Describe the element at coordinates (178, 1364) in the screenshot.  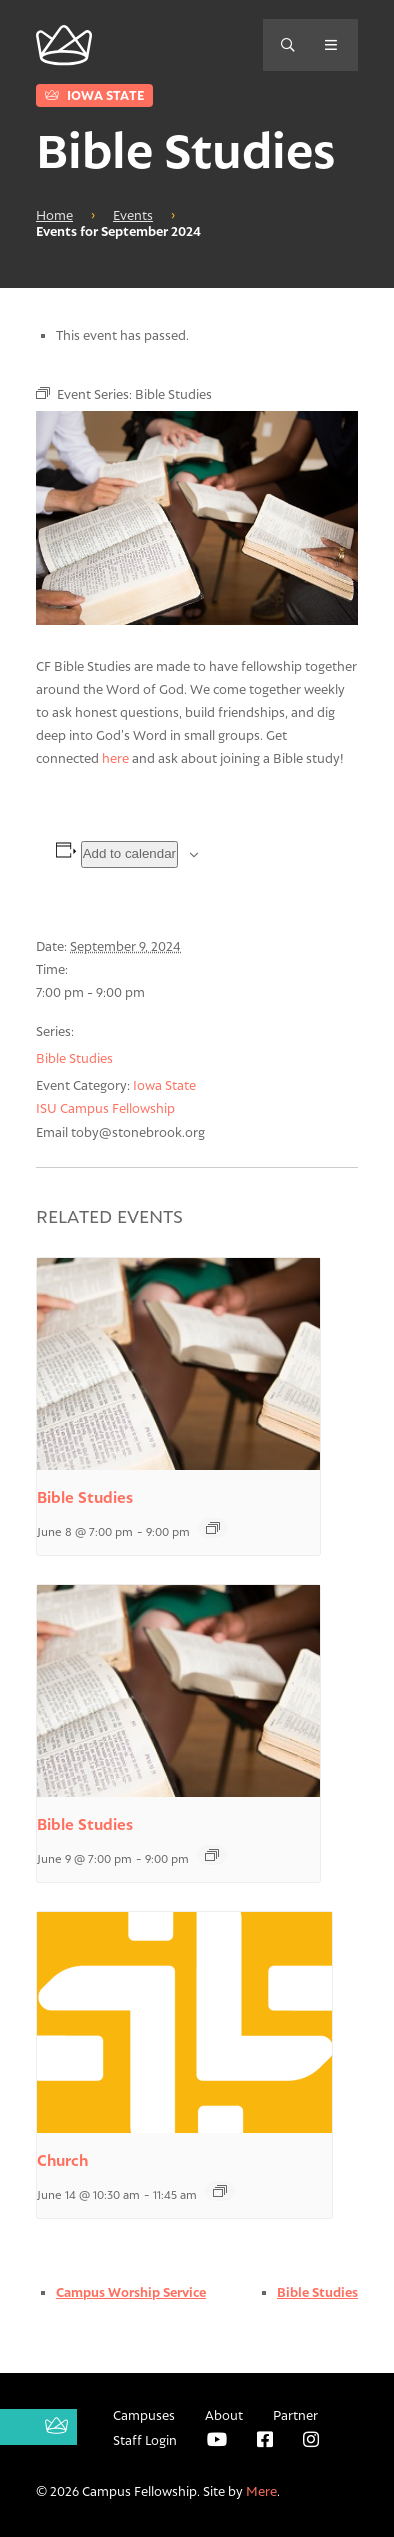
I see `[presentation]` at that location.